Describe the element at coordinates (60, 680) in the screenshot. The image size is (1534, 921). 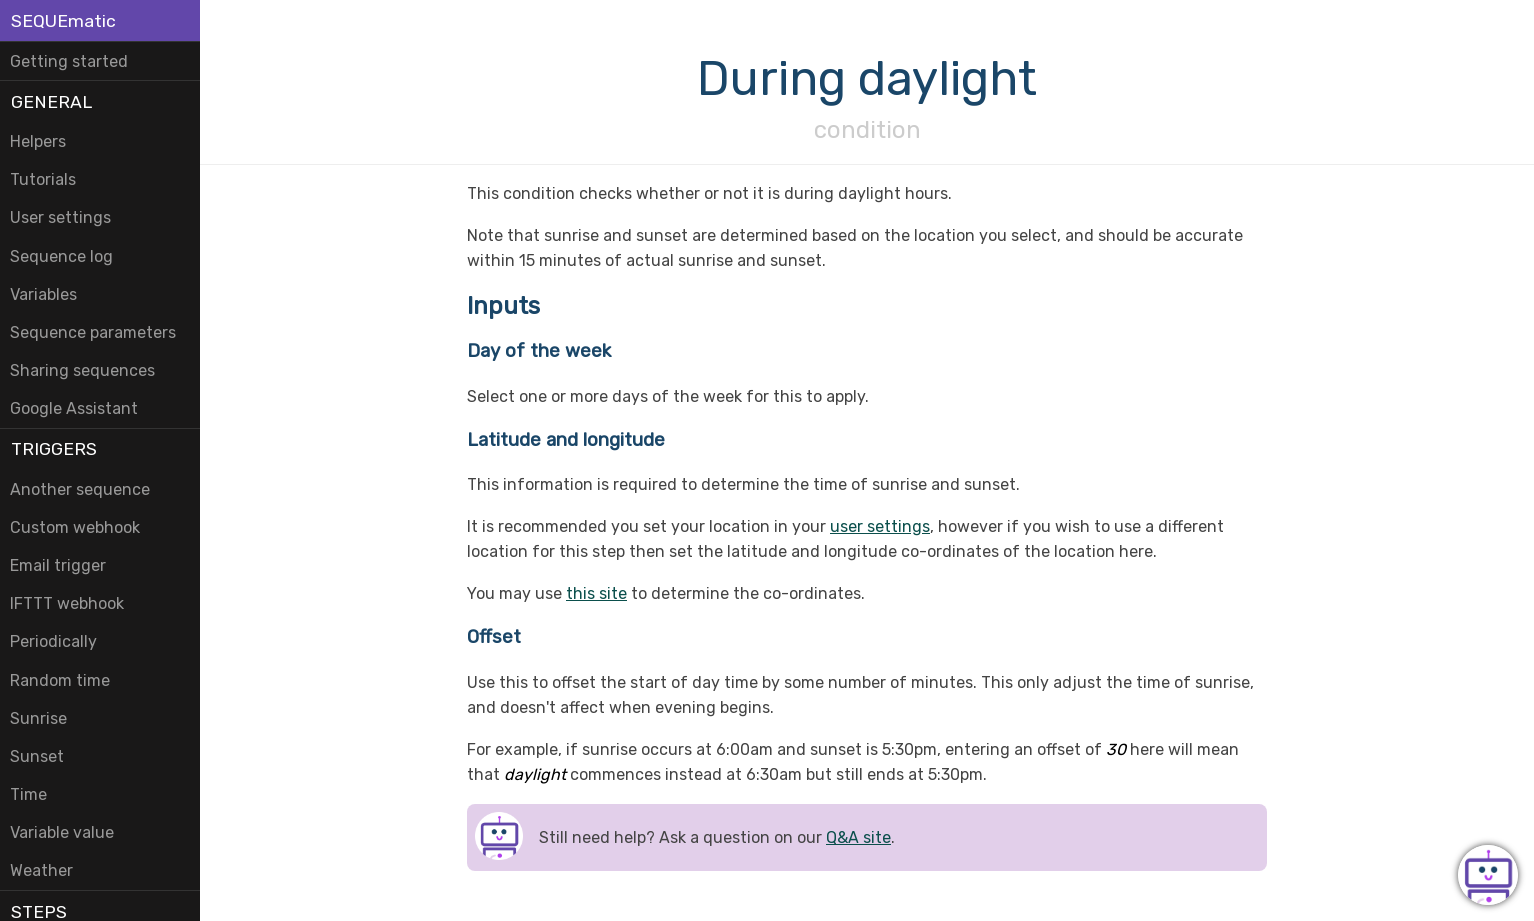
I see `Random time` at that location.